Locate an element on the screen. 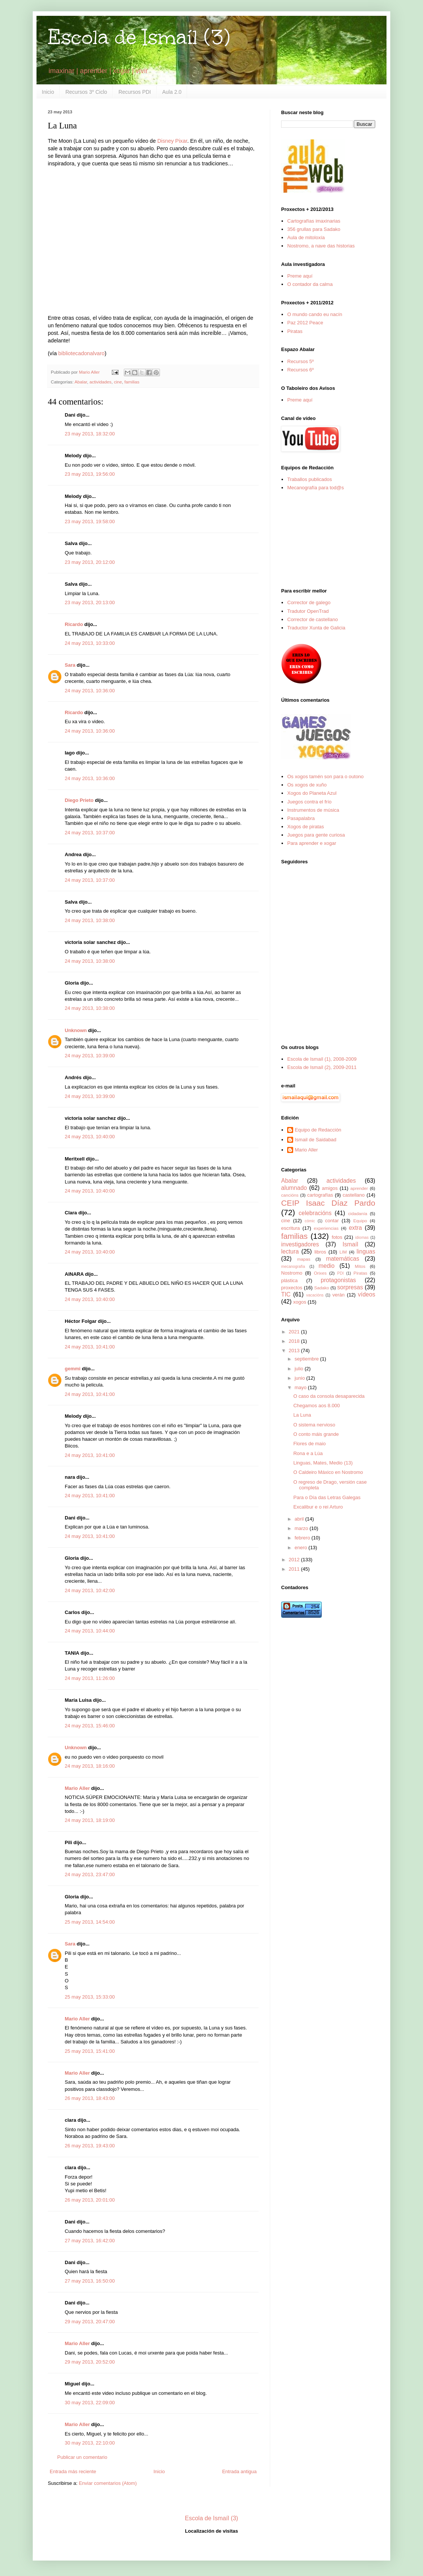  Recursos 5º is located at coordinates (300, 361).